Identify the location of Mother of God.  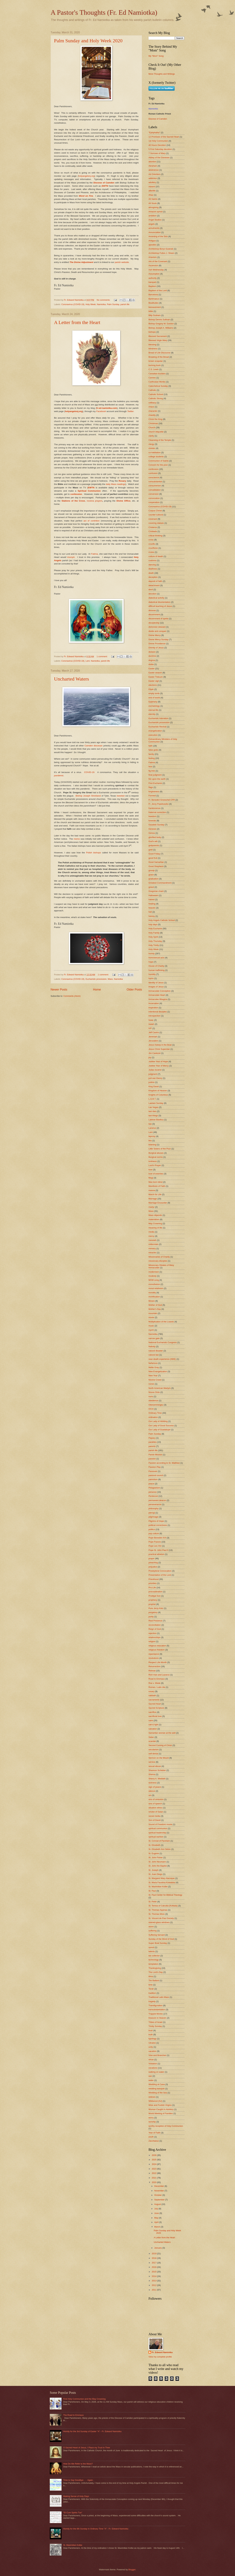
(155, 1305).